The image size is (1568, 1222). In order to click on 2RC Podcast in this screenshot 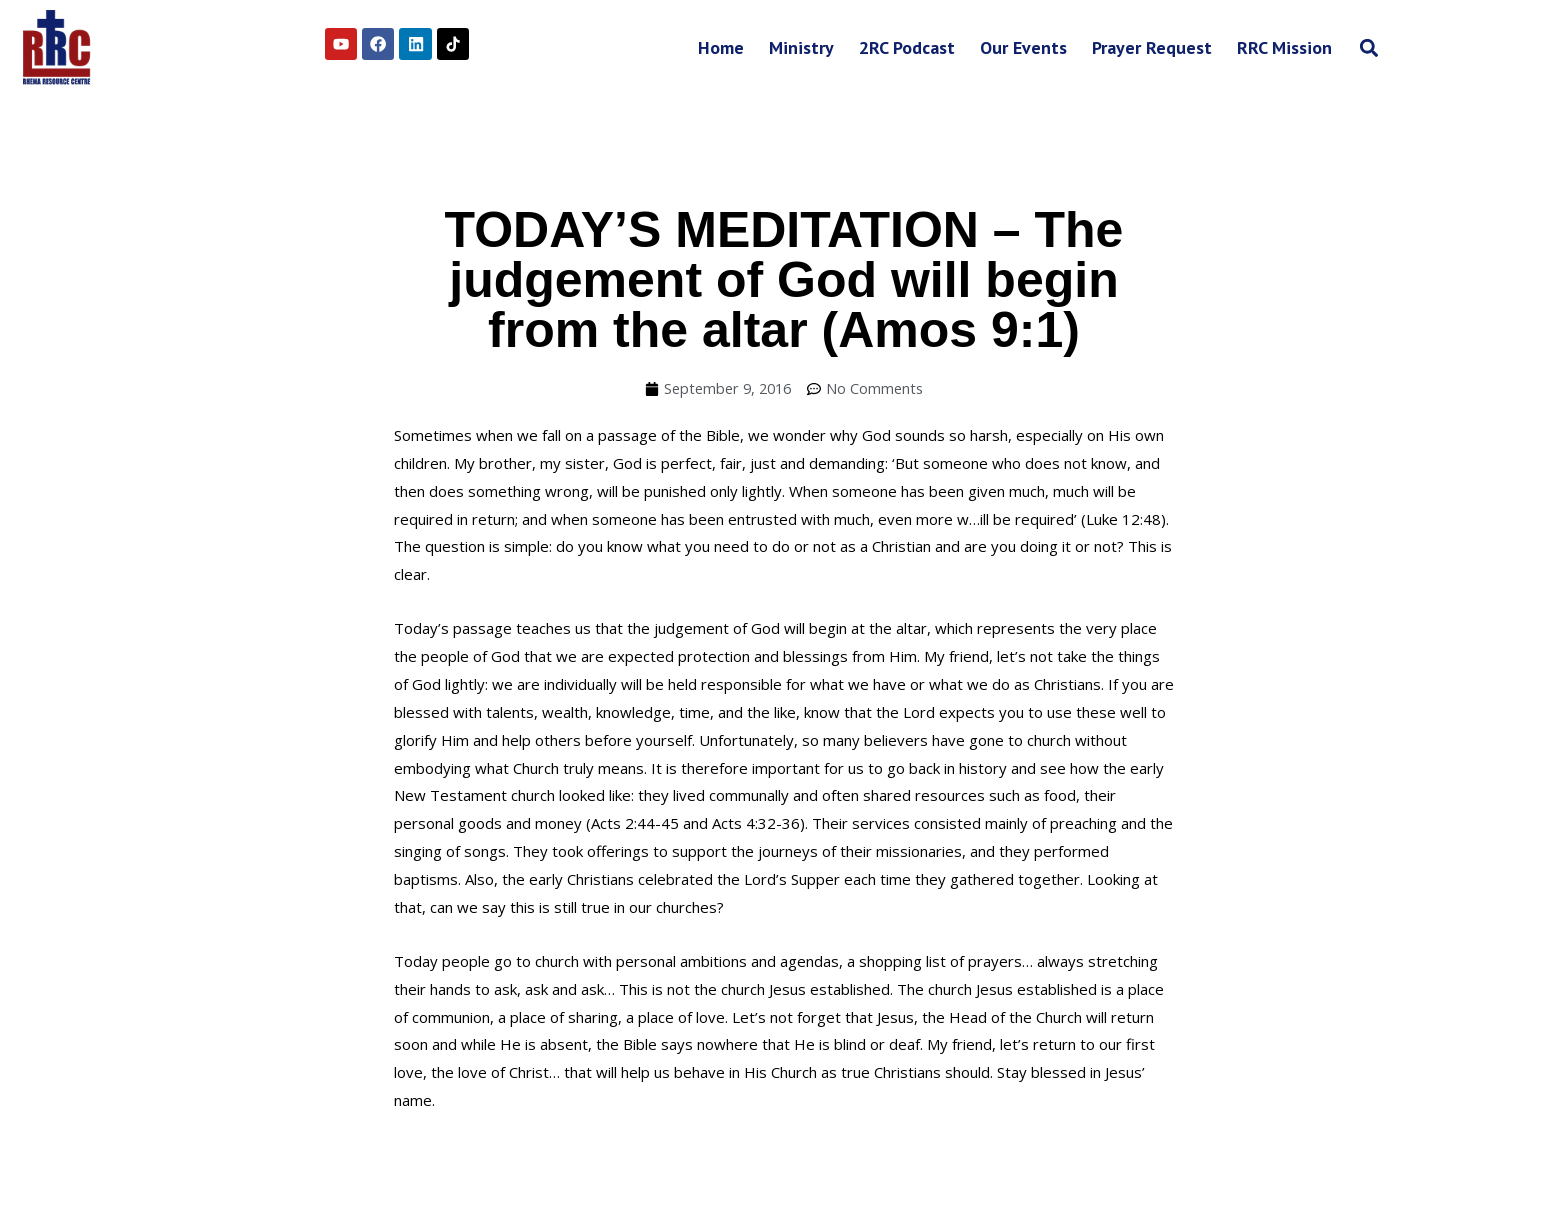, I will do `click(907, 47)`.